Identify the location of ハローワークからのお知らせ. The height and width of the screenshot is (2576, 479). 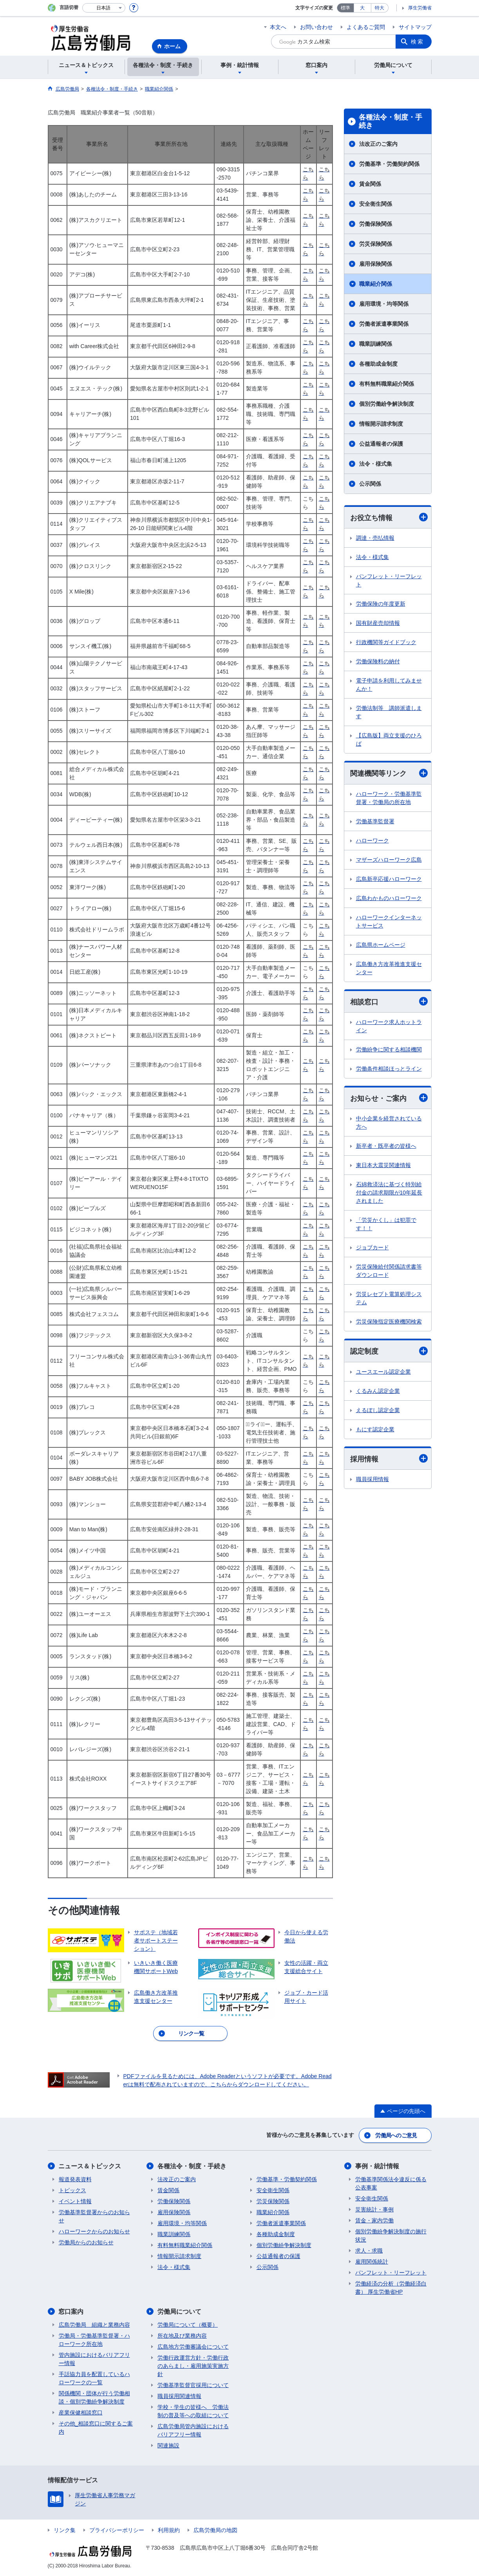
(94, 2231).